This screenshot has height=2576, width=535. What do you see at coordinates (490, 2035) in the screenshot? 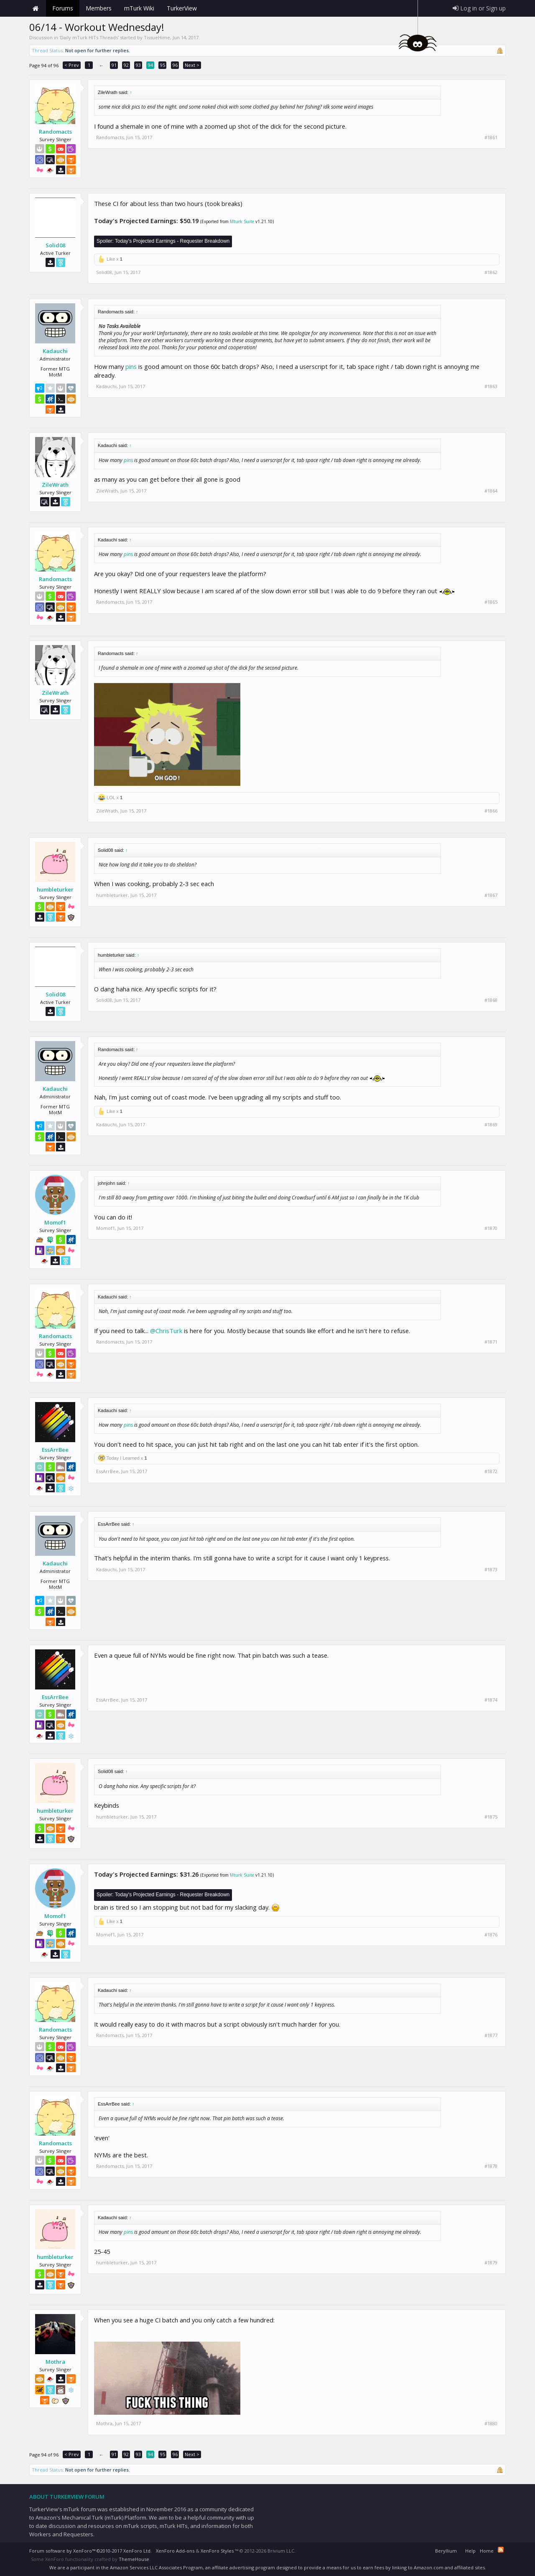
I see `#1877` at bounding box center [490, 2035].